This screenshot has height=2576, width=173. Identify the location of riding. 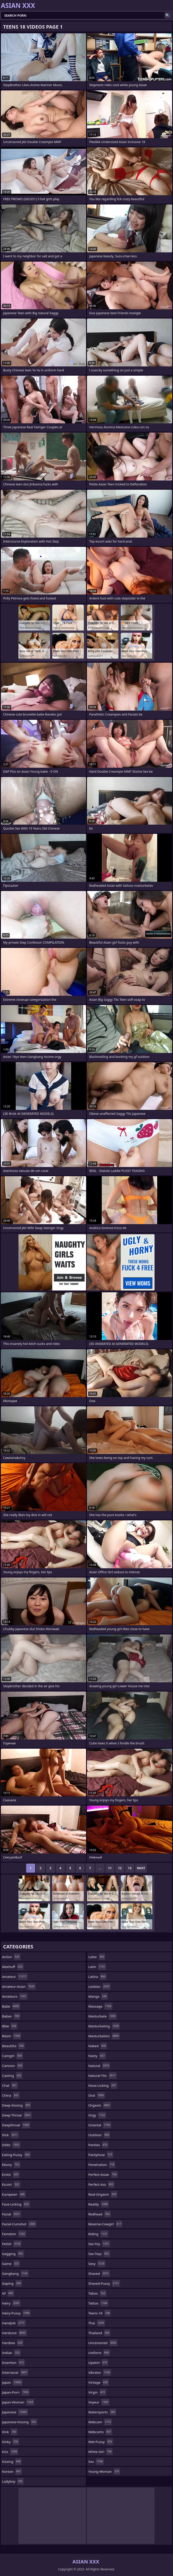
(98, 2233).